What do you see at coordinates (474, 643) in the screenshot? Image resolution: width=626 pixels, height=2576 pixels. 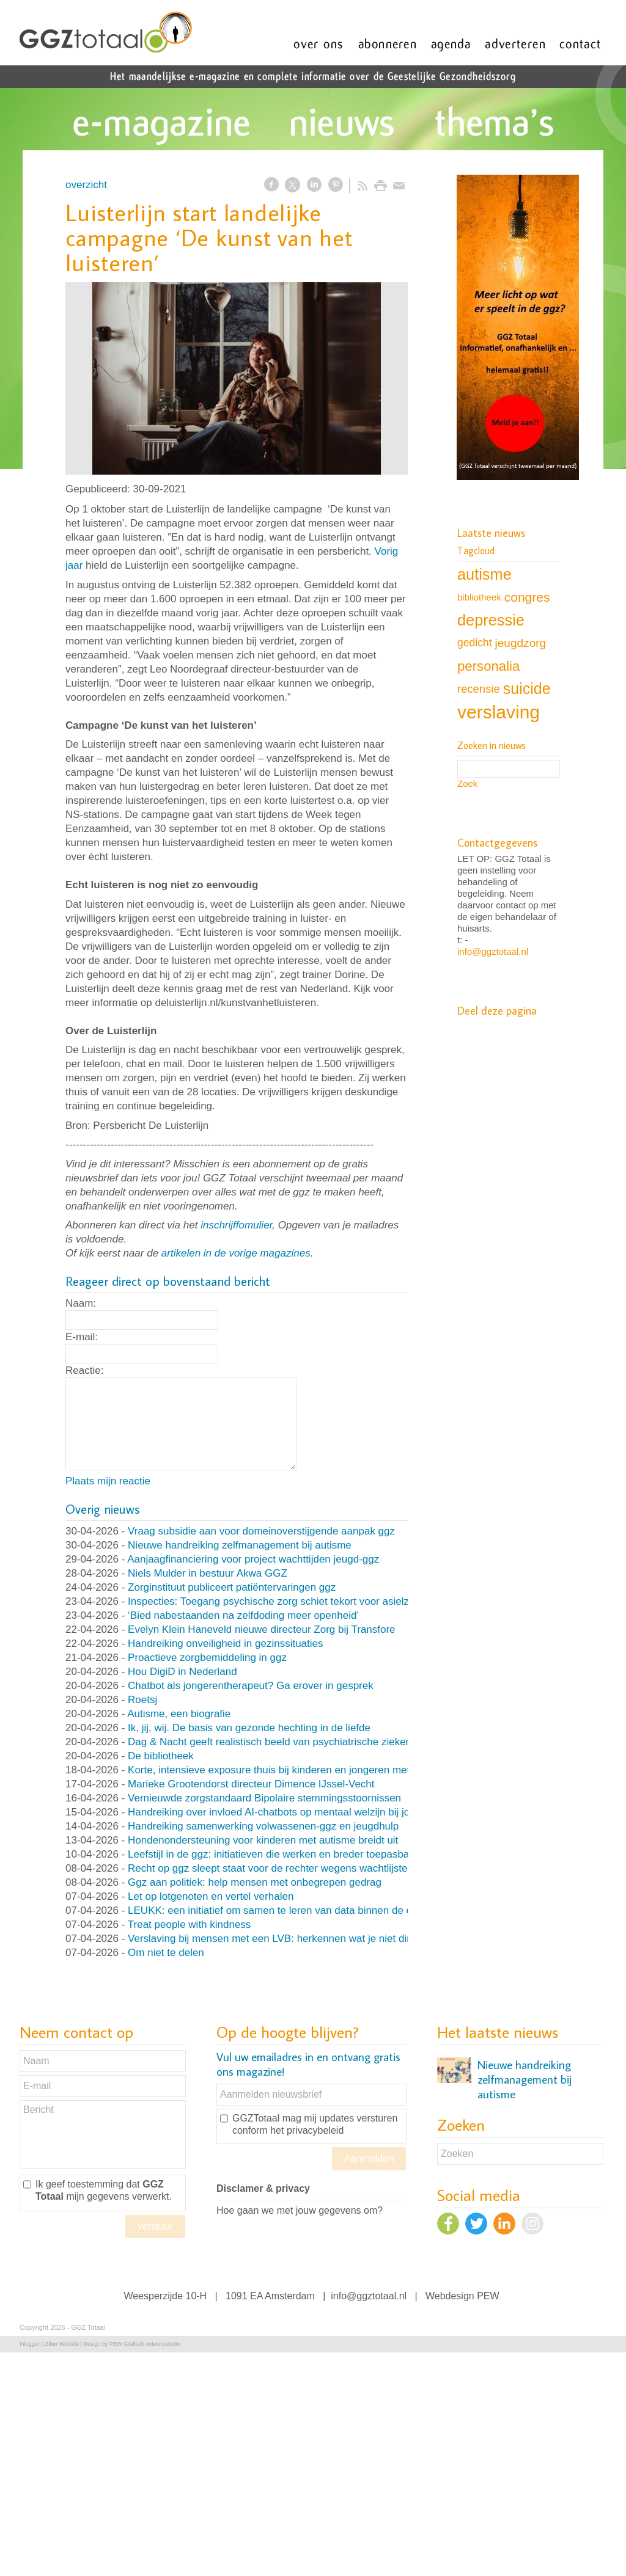 I see `gedicht` at bounding box center [474, 643].